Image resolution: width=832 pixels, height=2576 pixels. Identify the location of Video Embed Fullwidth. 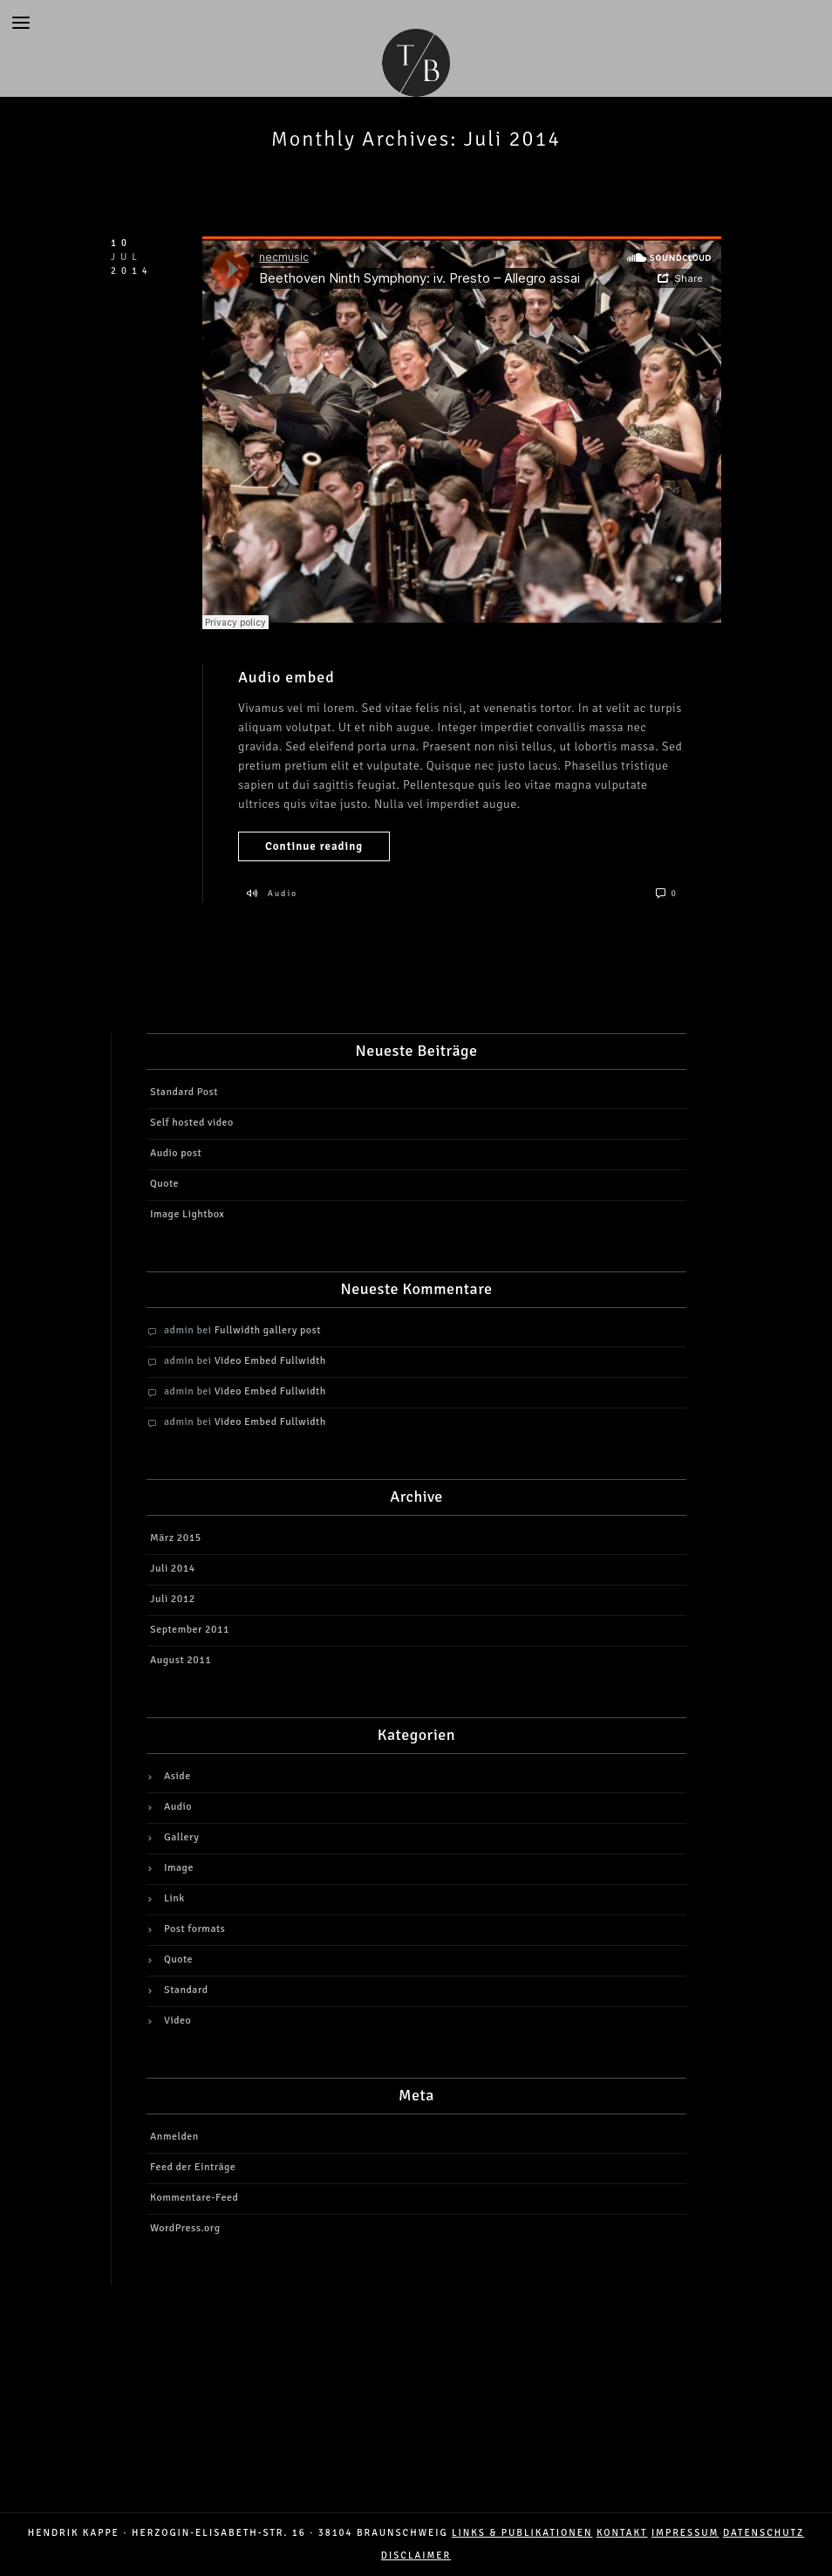
(270, 1360).